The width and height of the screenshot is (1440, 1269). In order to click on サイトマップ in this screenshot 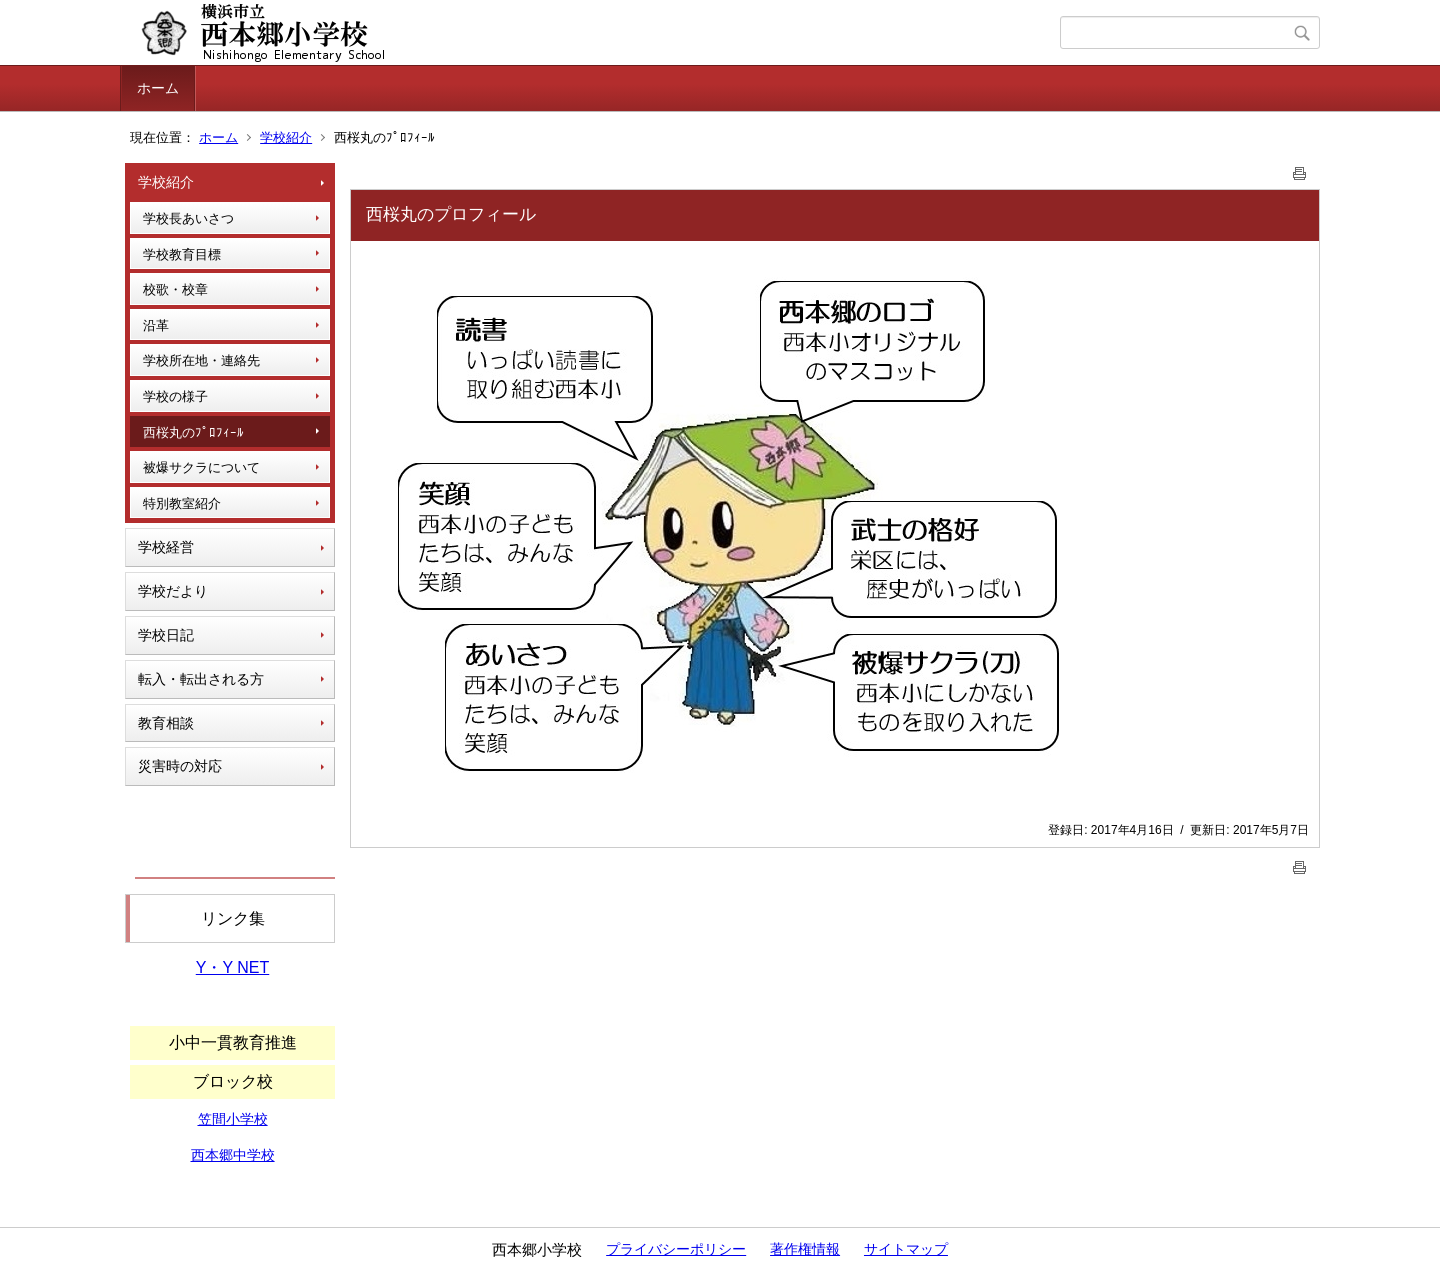, I will do `click(906, 1249)`.